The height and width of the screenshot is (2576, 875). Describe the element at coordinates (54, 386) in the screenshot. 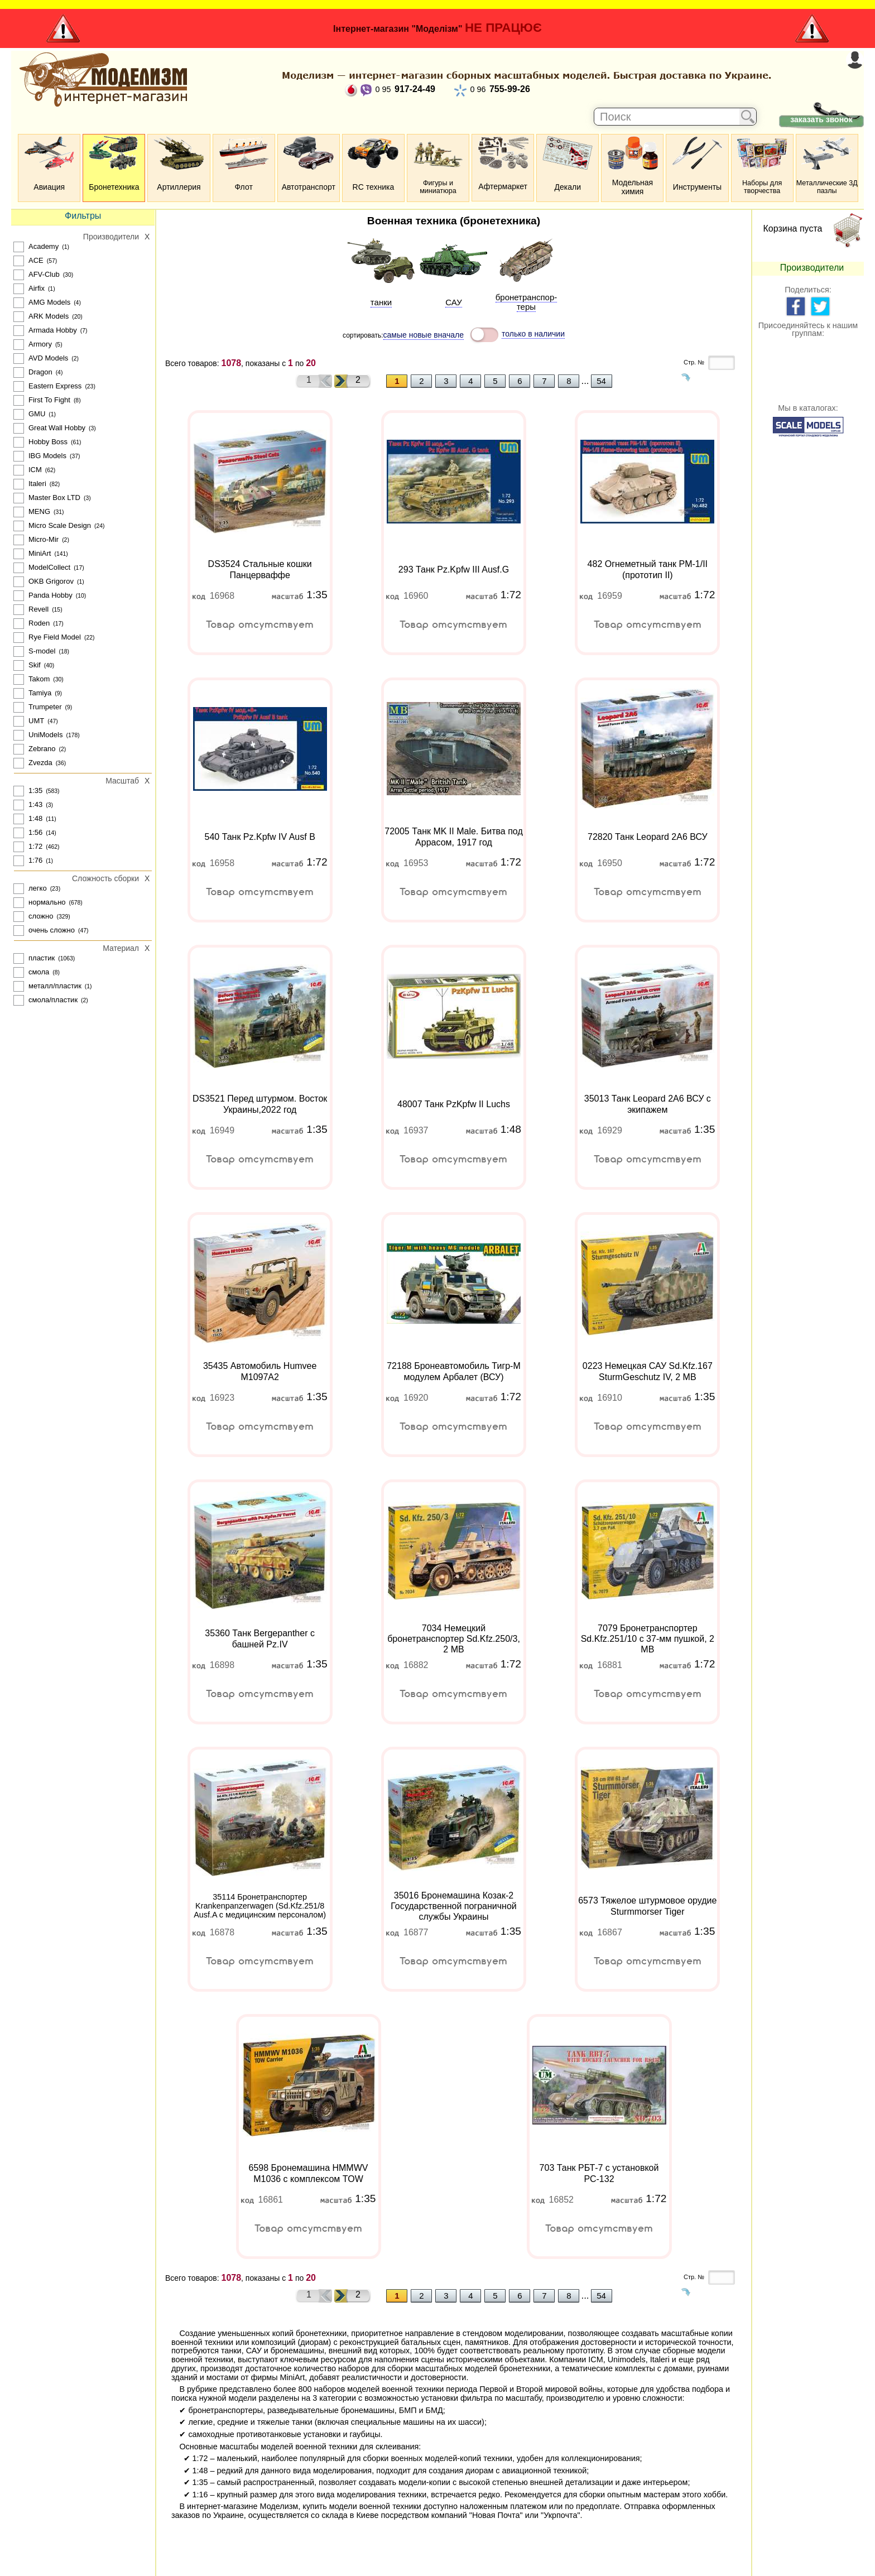

I see `Eastern Express` at that location.